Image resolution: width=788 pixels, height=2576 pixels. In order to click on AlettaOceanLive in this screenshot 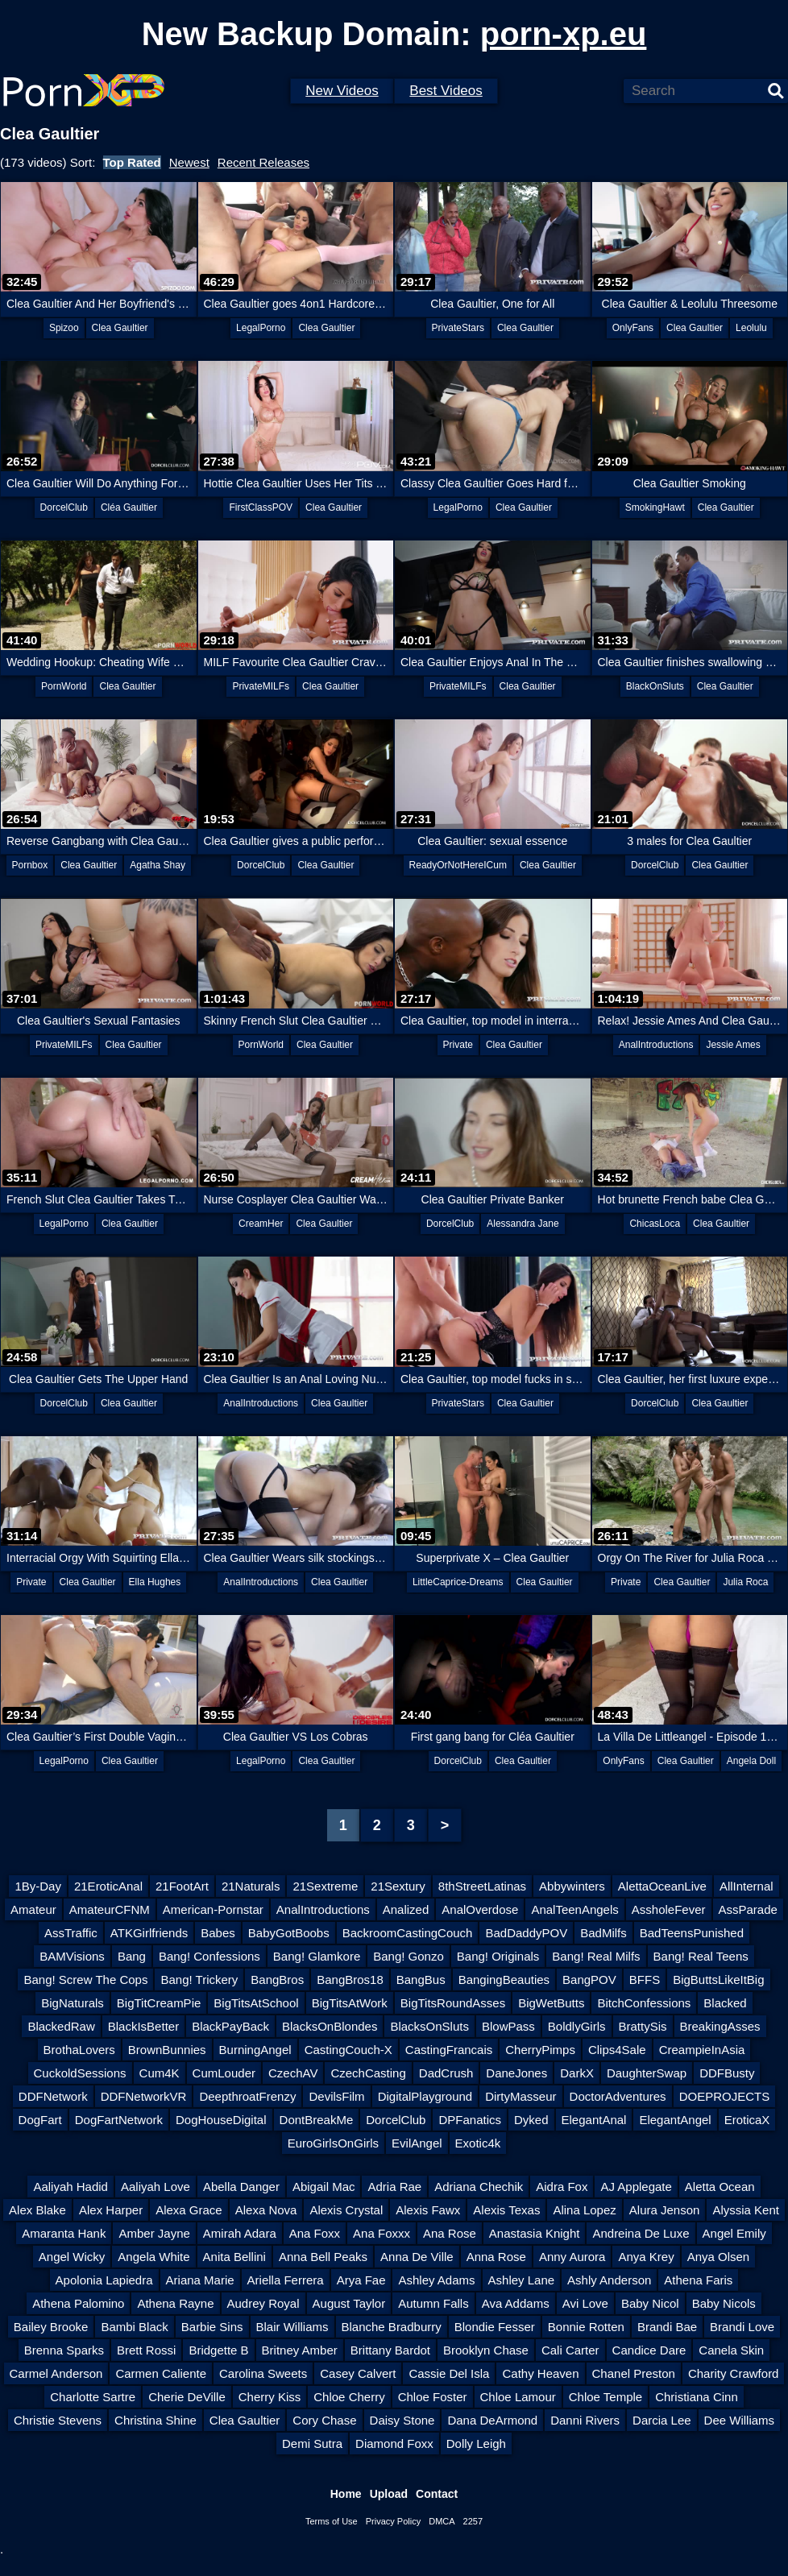, I will do `click(662, 1886)`.